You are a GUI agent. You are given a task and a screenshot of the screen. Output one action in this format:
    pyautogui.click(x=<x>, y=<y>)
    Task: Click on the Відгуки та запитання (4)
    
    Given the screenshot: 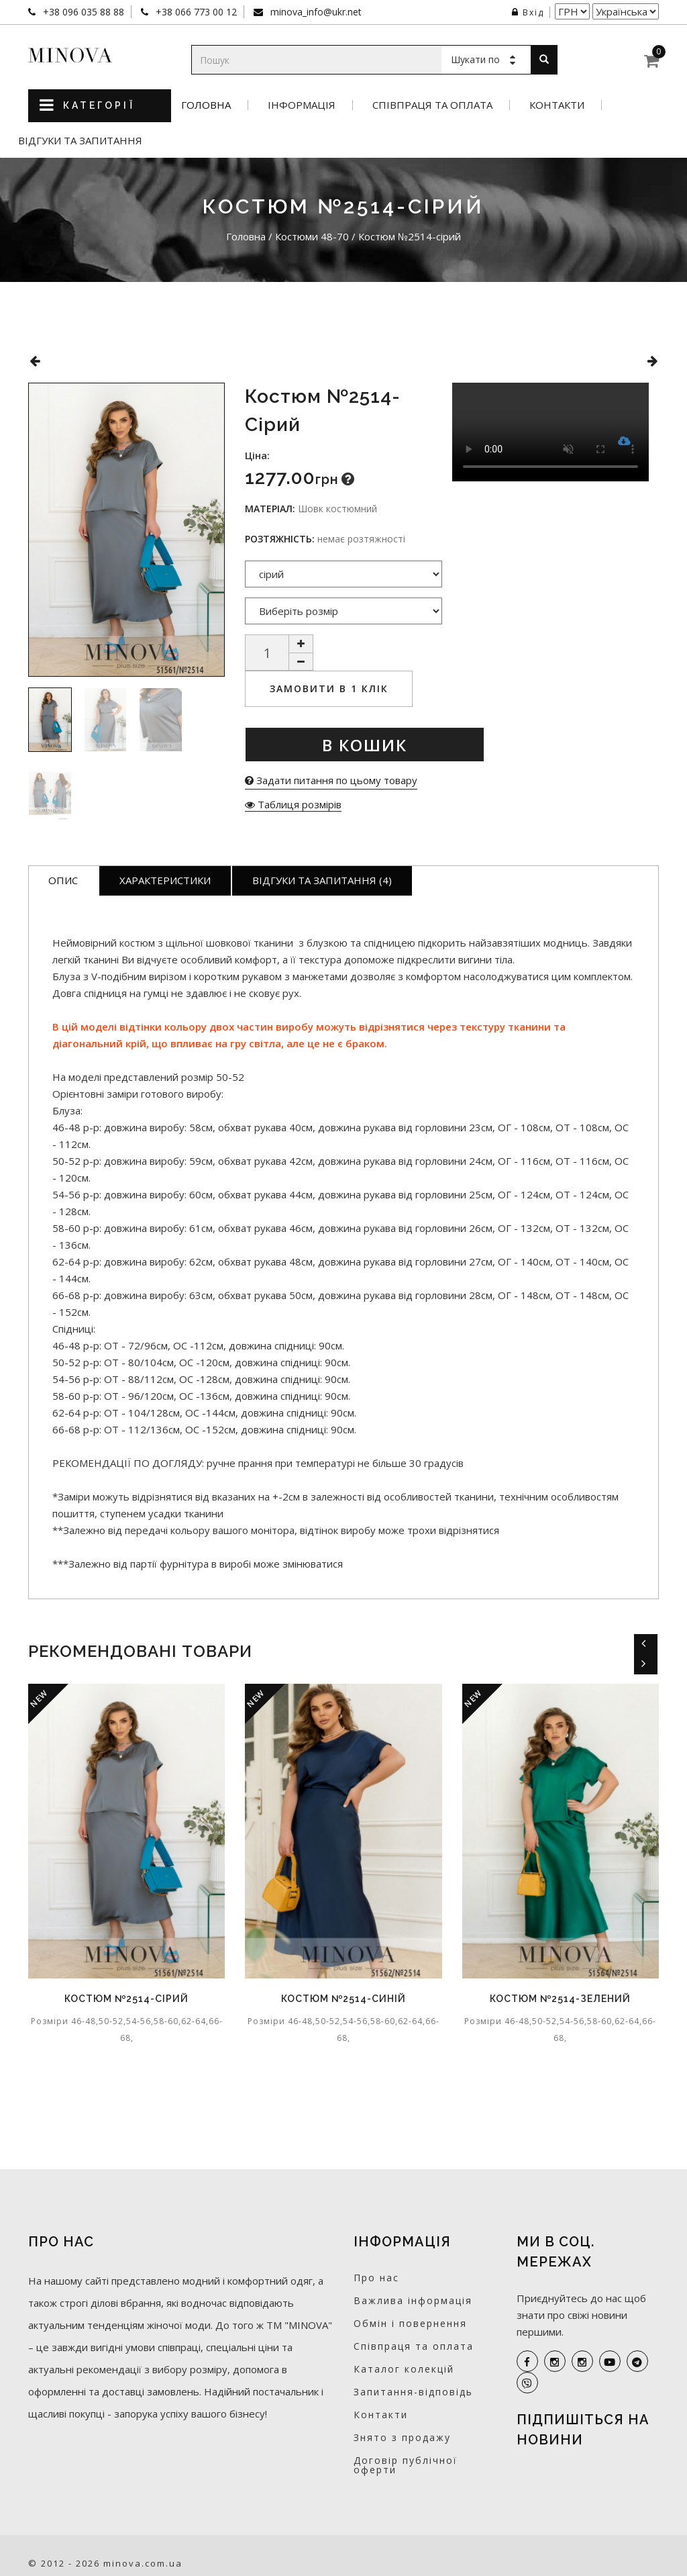 What is the action you would take?
    pyautogui.click(x=322, y=880)
    